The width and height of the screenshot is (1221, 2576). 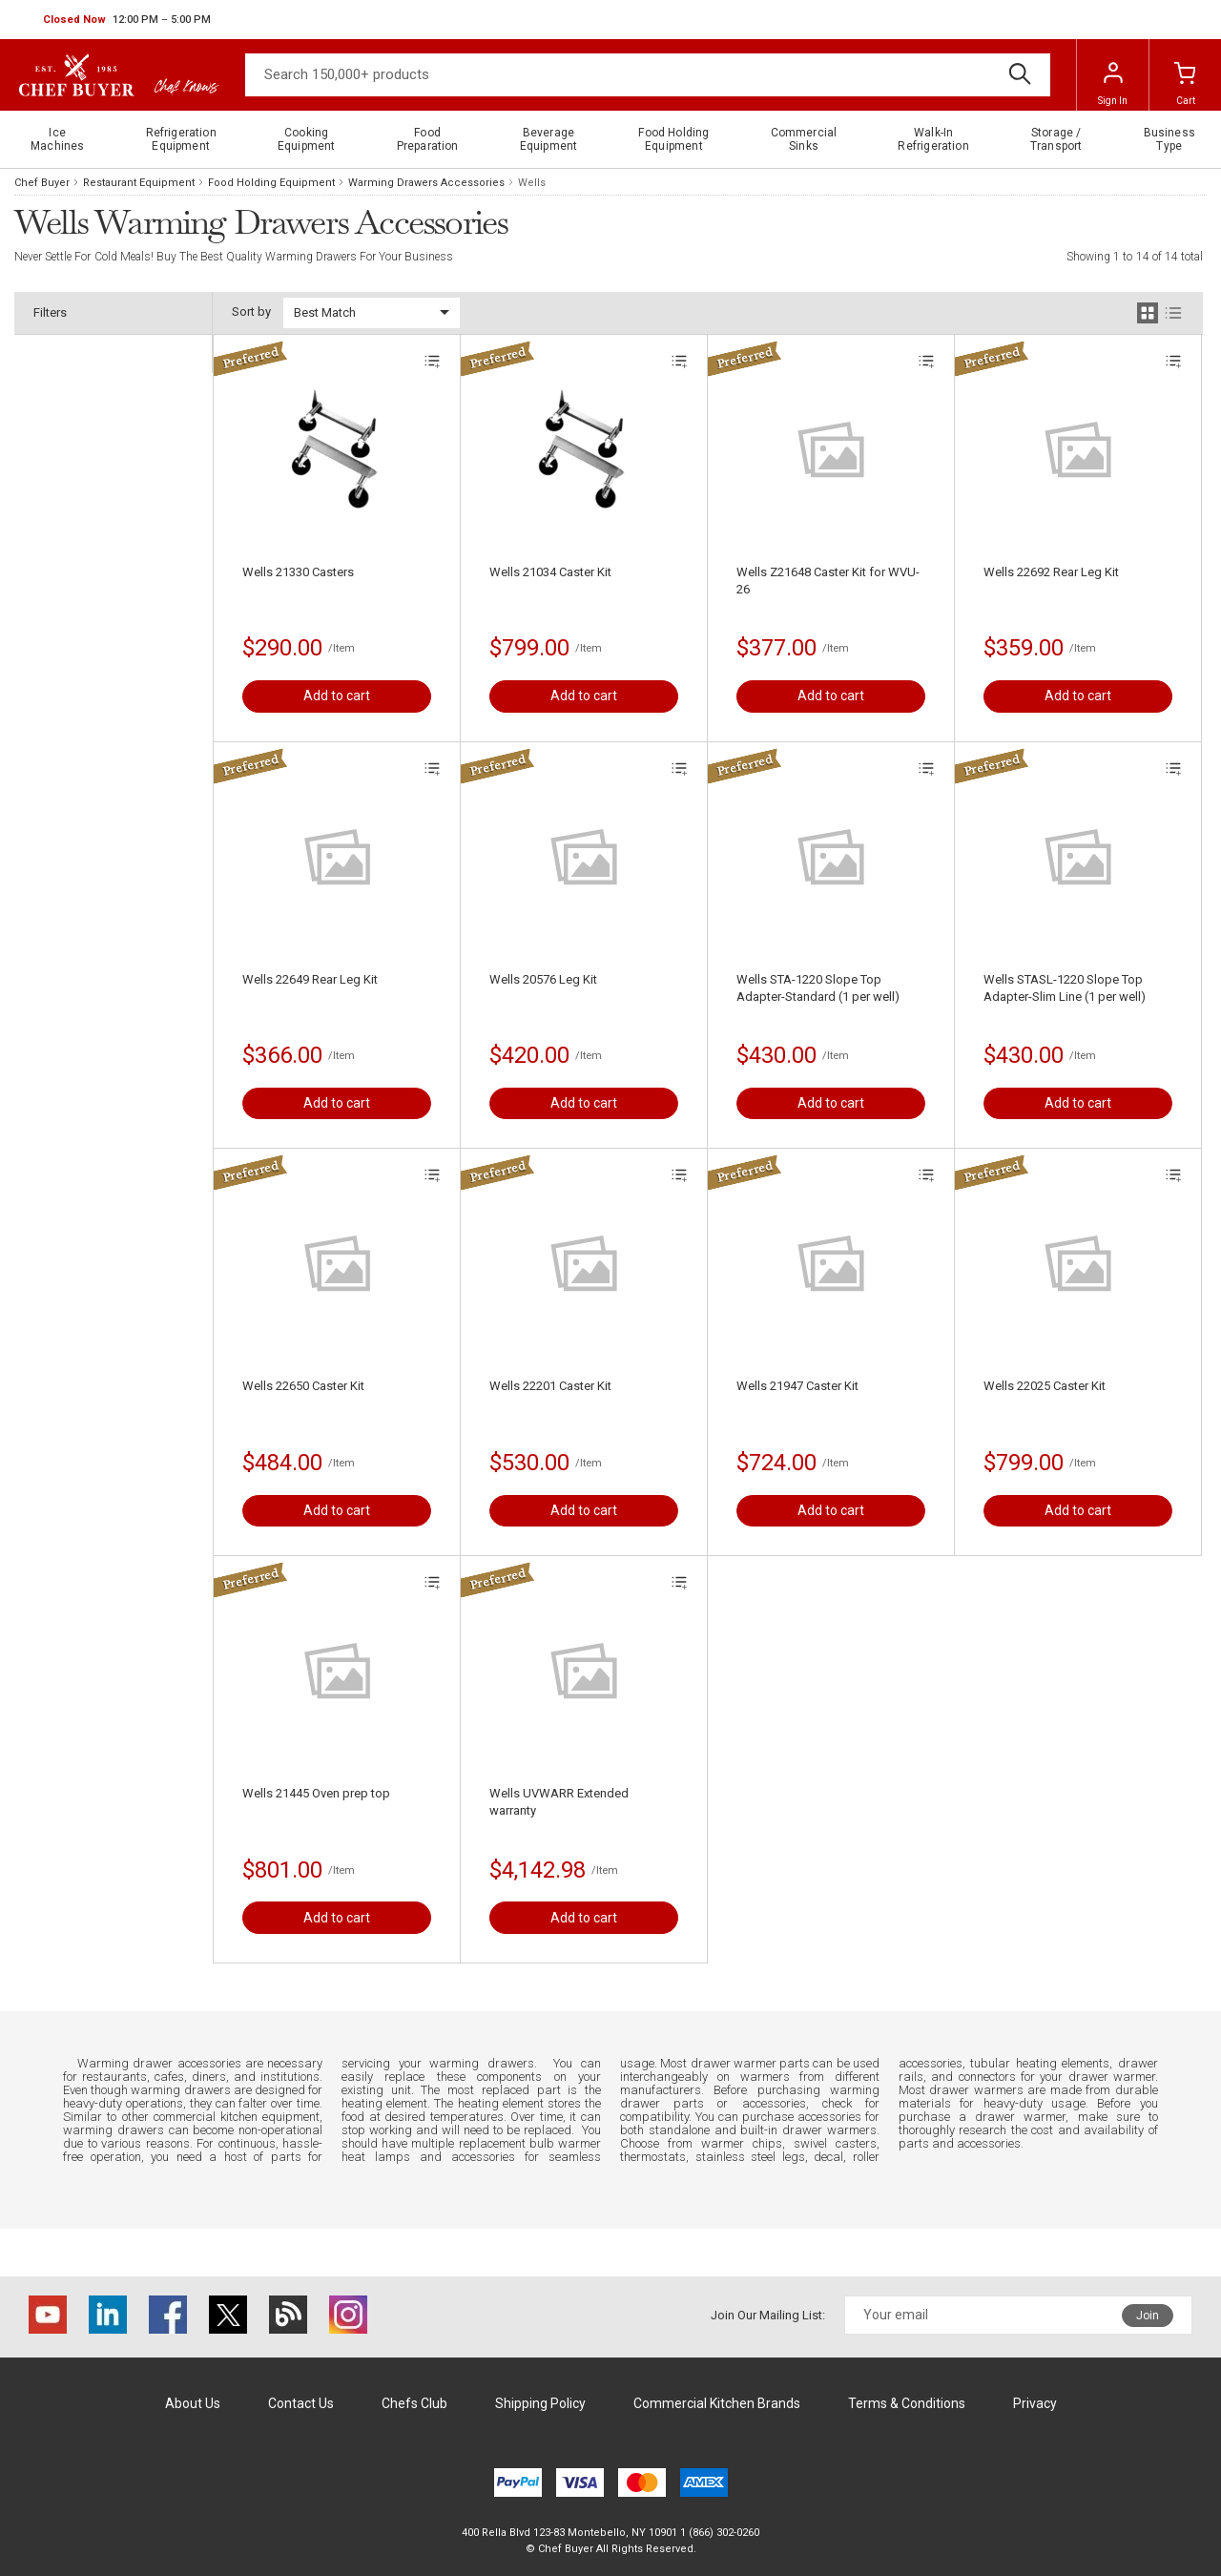 What do you see at coordinates (127, 20) in the screenshot?
I see `[button]` at bounding box center [127, 20].